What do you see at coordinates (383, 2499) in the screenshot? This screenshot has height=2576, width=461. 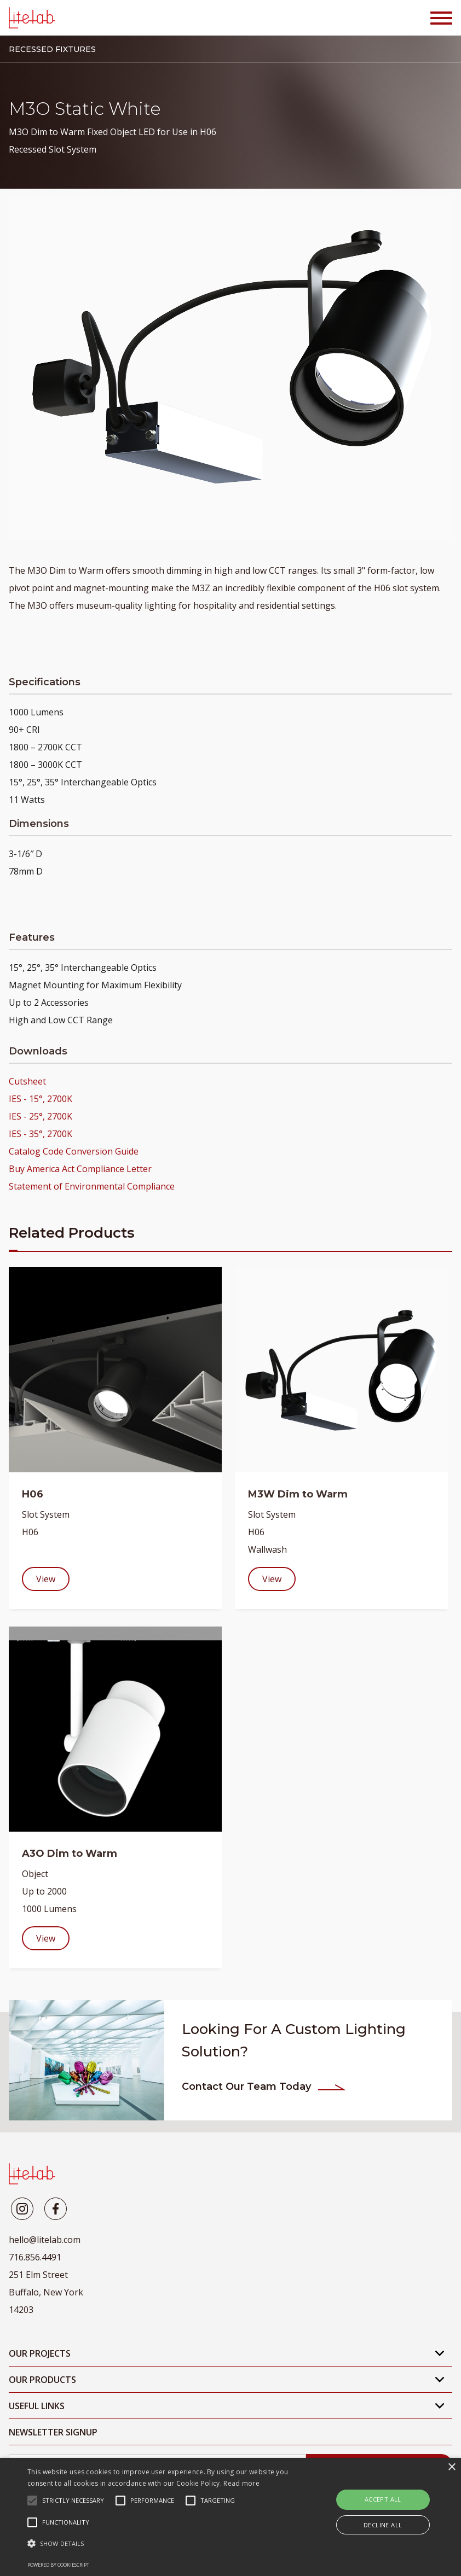 I see `Accept all [button]` at bounding box center [383, 2499].